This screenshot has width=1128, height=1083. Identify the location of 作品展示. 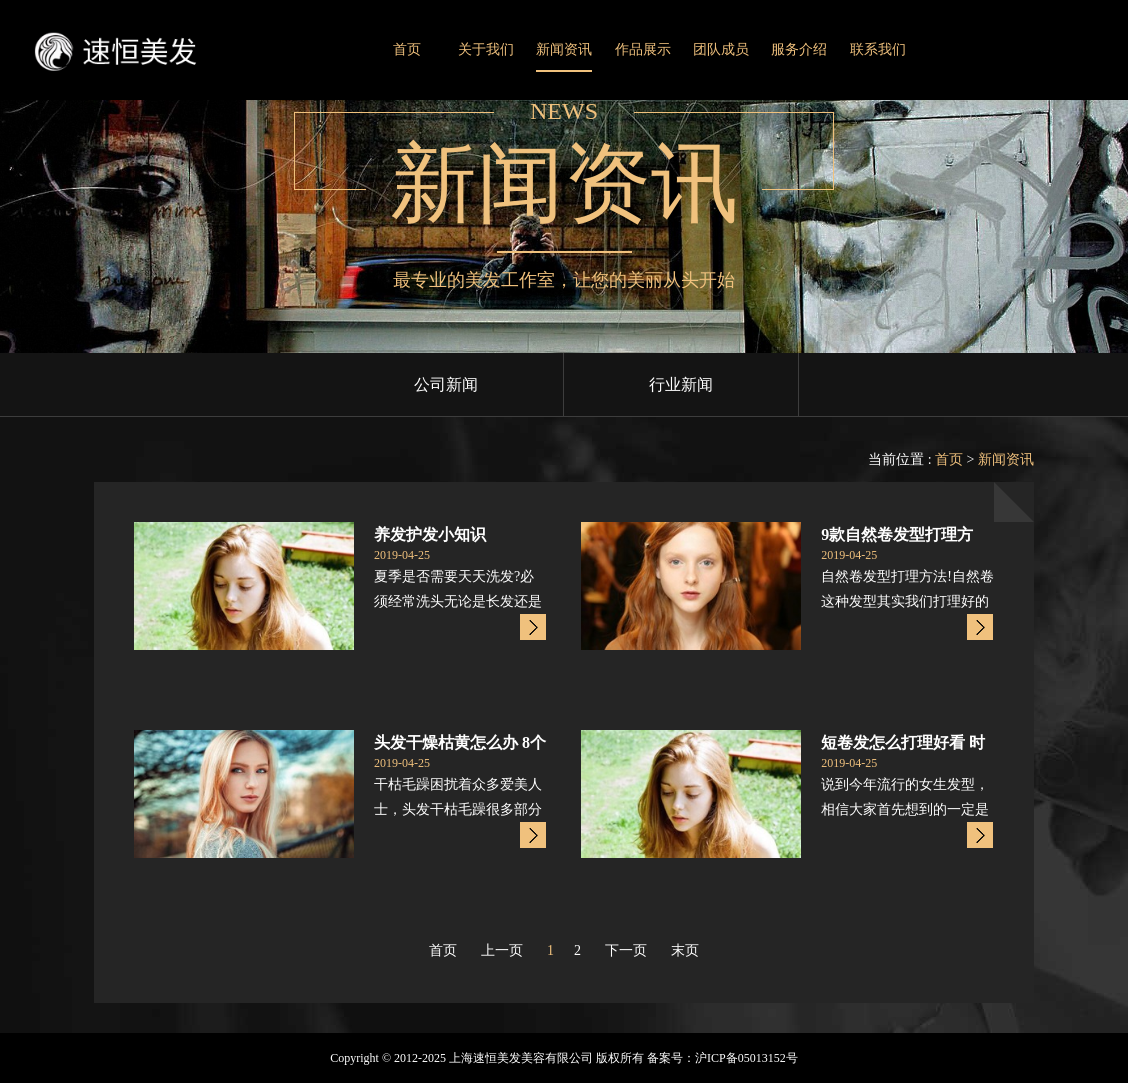
(643, 49).